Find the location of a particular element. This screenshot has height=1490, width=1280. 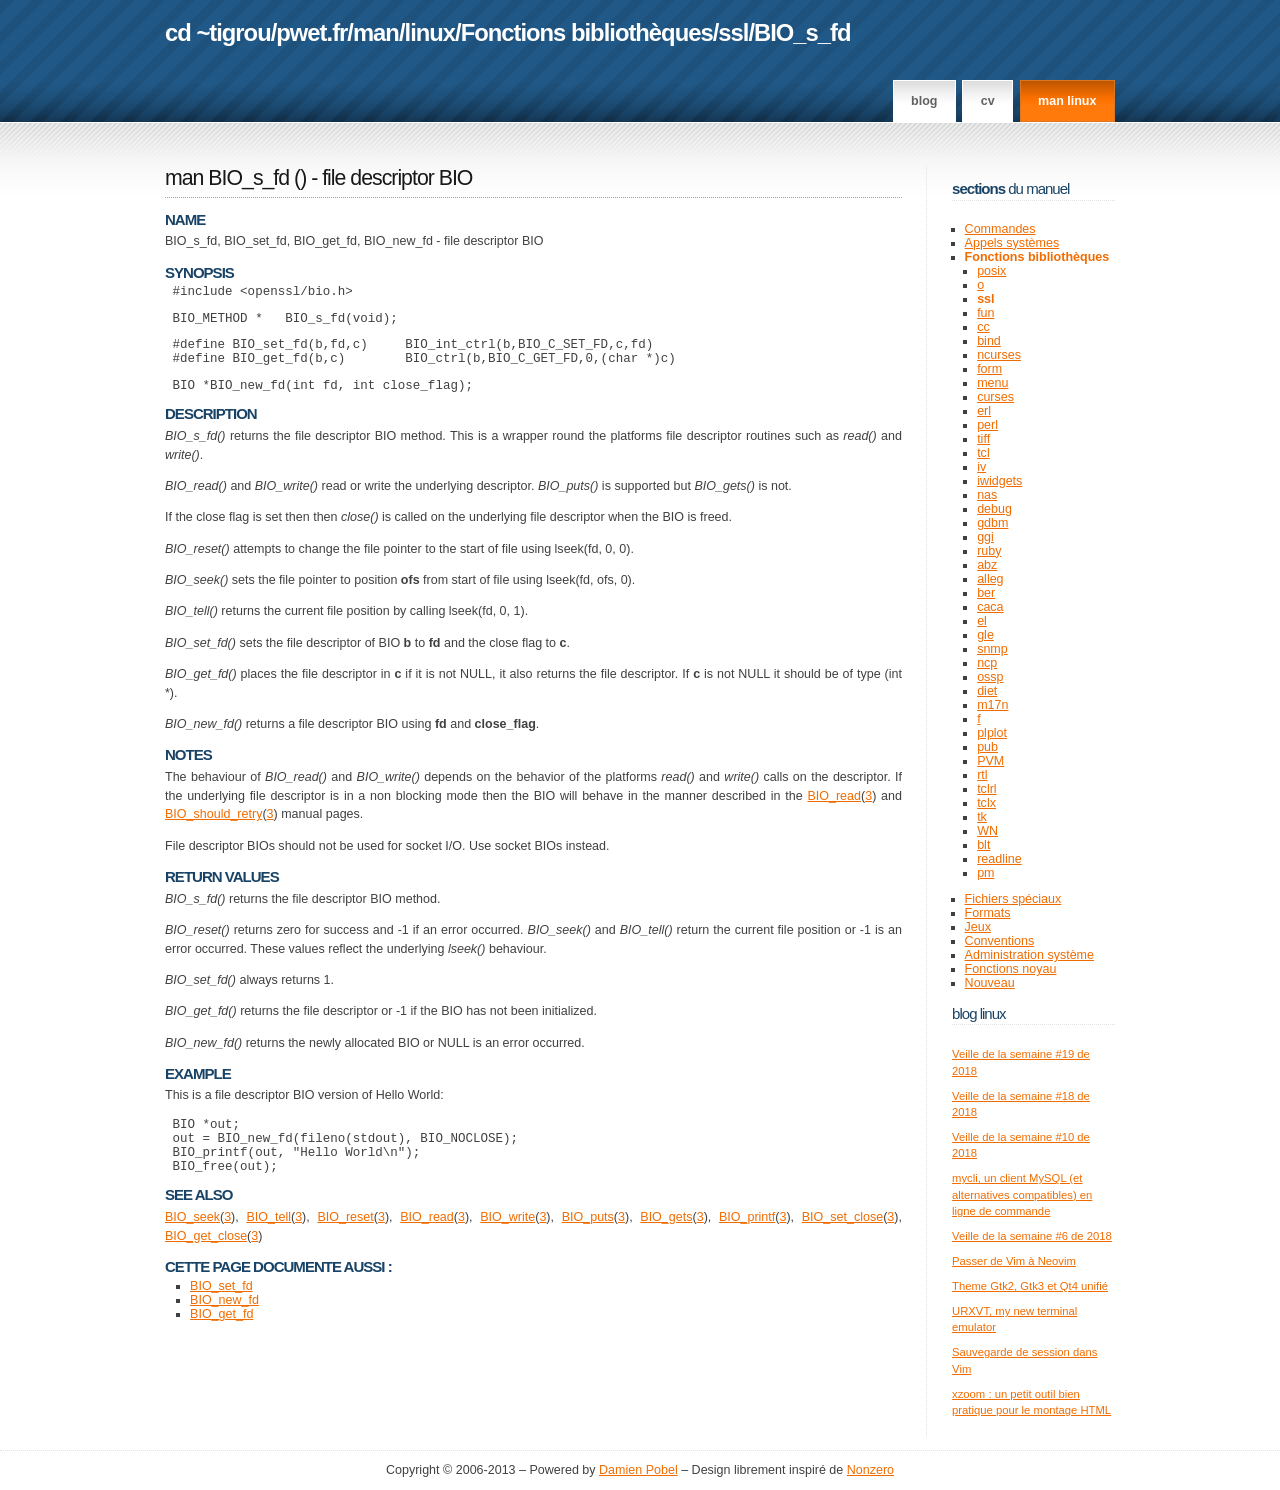

Formats is located at coordinates (988, 913).